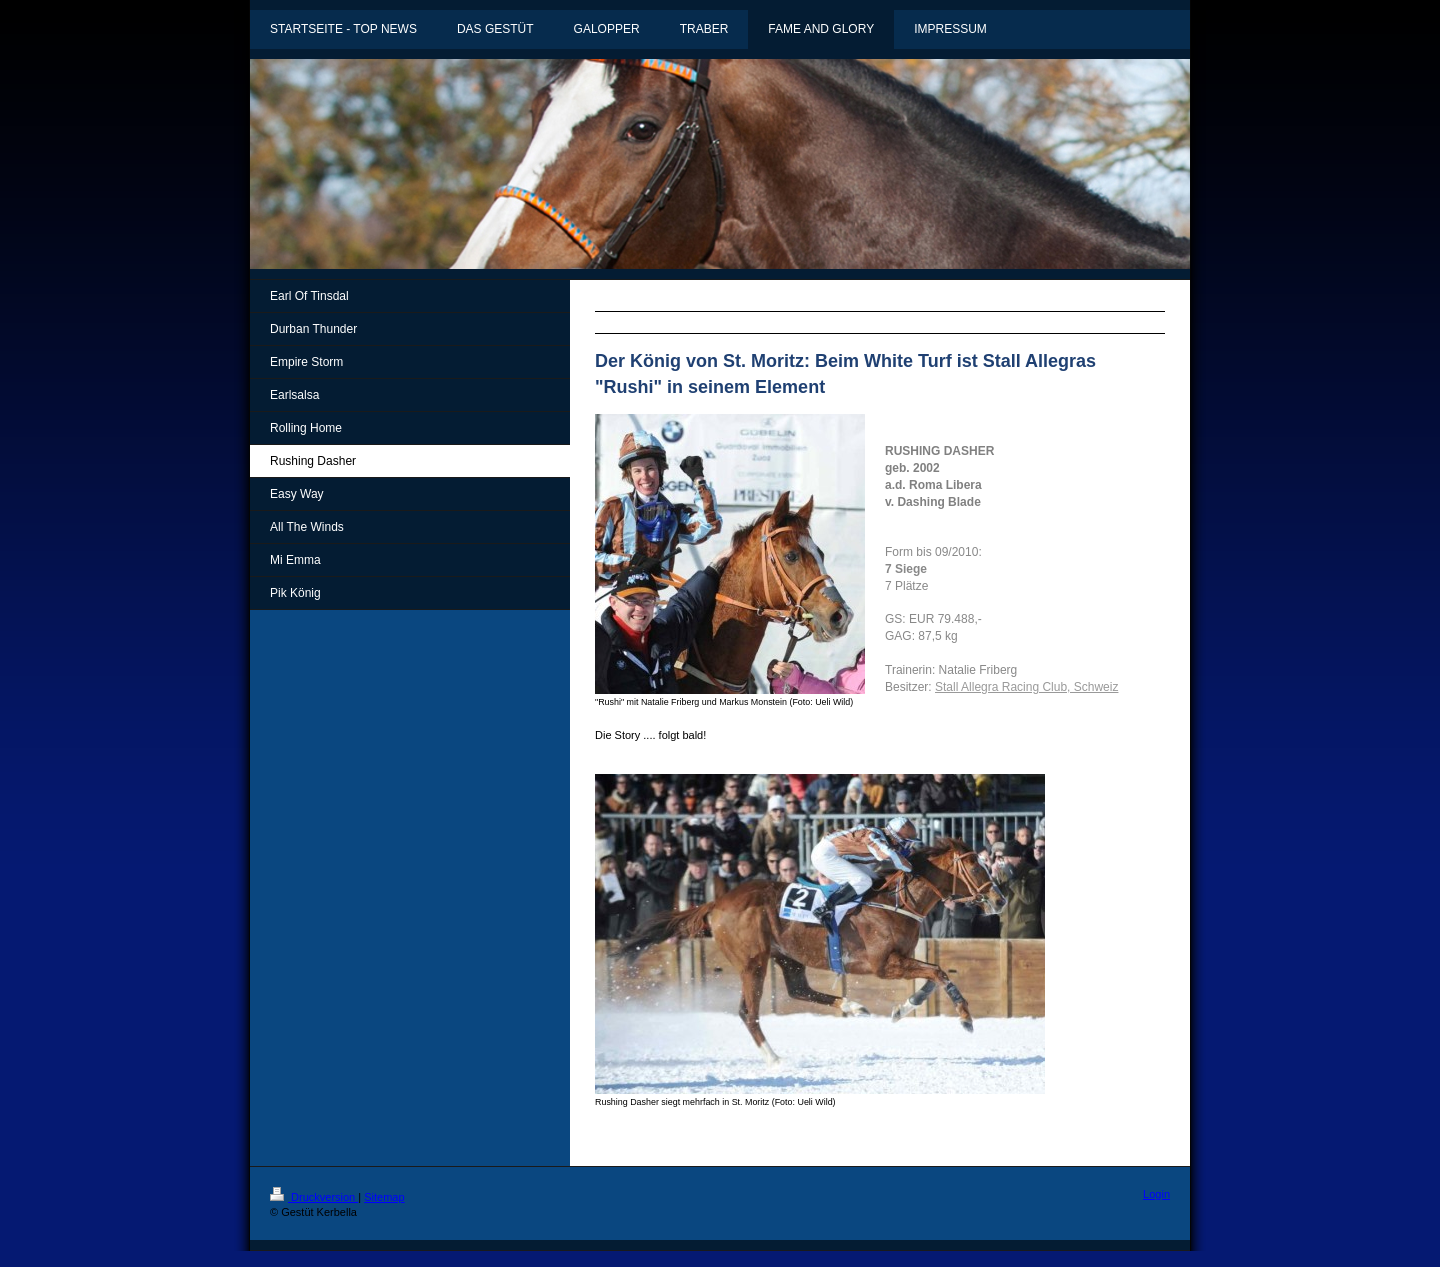 This screenshot has height=1267, width=1440. What do you see at coordinates (384, 1197) in the screenshot?
I see `Sitemap` at bounding box center [384, 1197].